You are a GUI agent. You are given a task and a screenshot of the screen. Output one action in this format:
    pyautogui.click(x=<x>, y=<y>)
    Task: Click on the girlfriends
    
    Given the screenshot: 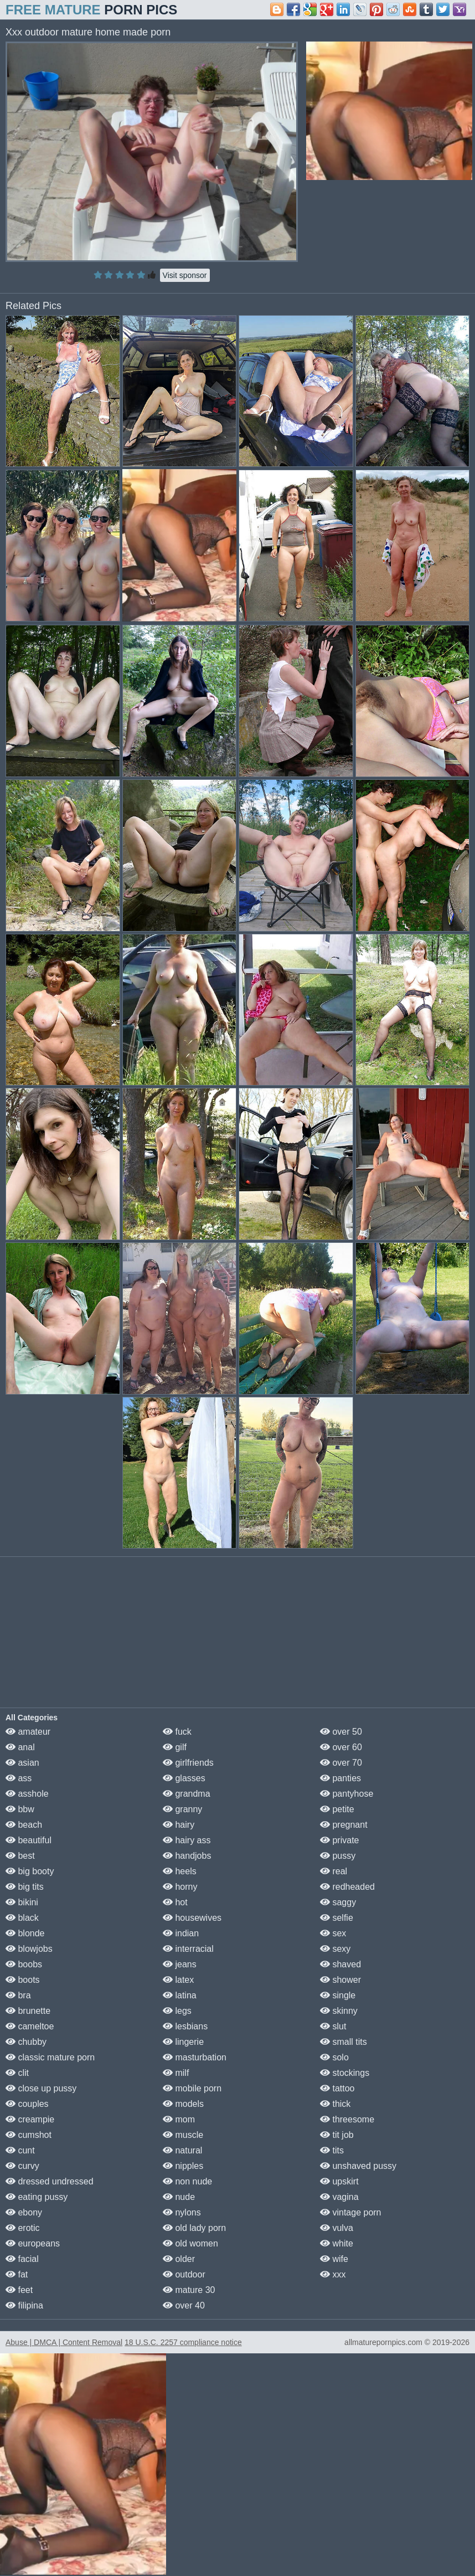 What is the action you would take?
    pyautogui.click(x=188, y=1762)
    